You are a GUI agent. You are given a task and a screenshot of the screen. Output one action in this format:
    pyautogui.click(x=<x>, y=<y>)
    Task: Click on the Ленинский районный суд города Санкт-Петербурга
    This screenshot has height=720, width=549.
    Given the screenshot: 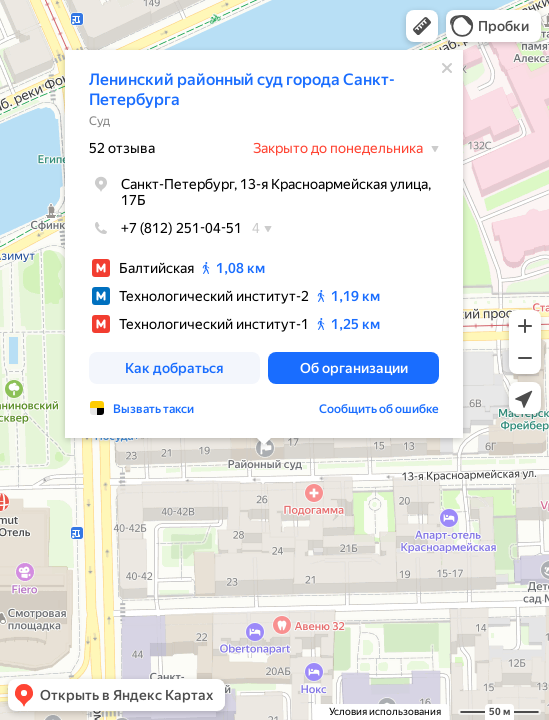 What is the action you would take?
    pyautogui.click(x=242, y=89)
    